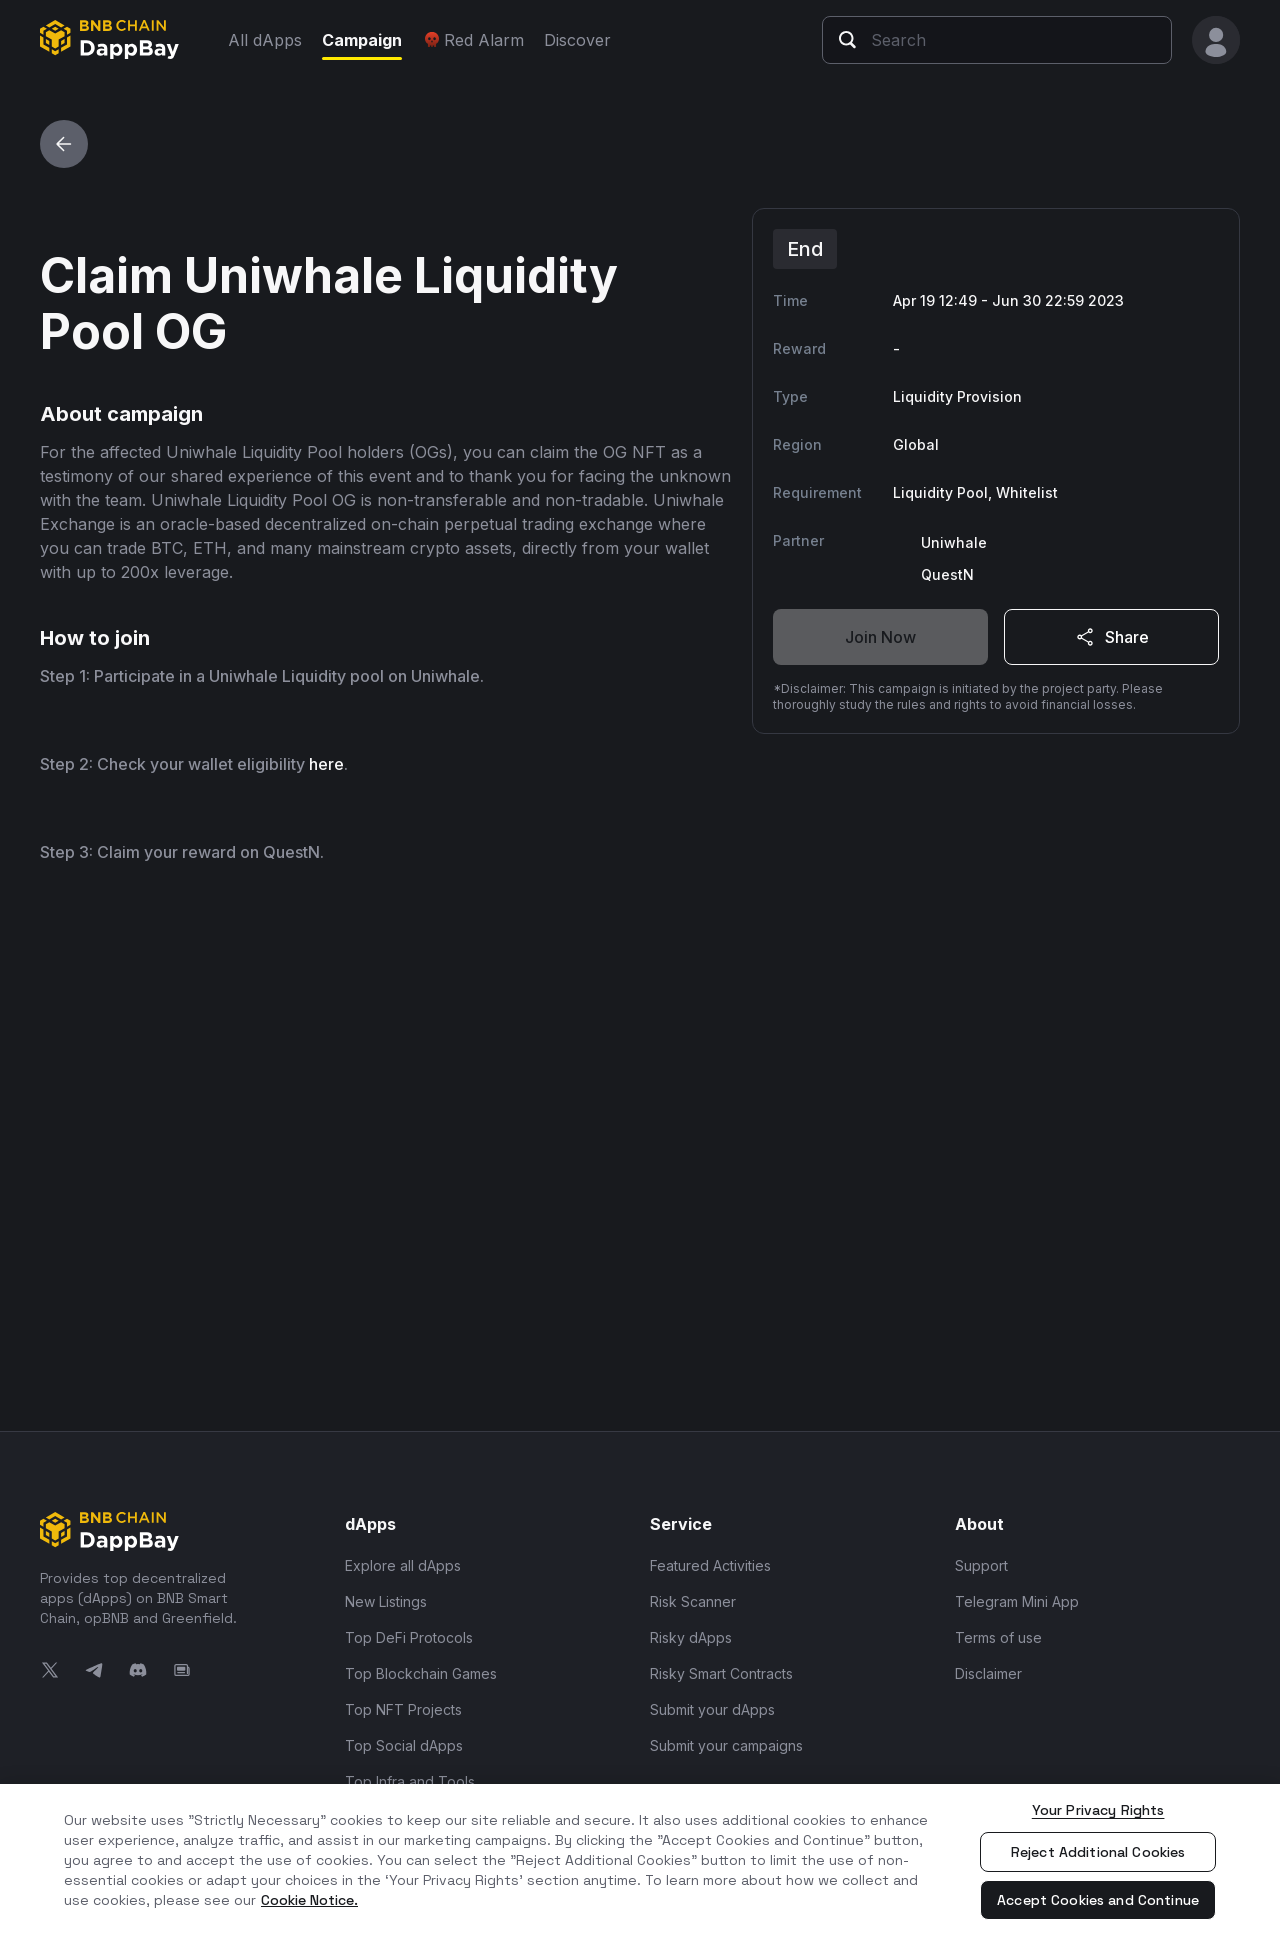 This screenshot has width=1280, height=1936. I want to click on Discover, so click(577, 40).